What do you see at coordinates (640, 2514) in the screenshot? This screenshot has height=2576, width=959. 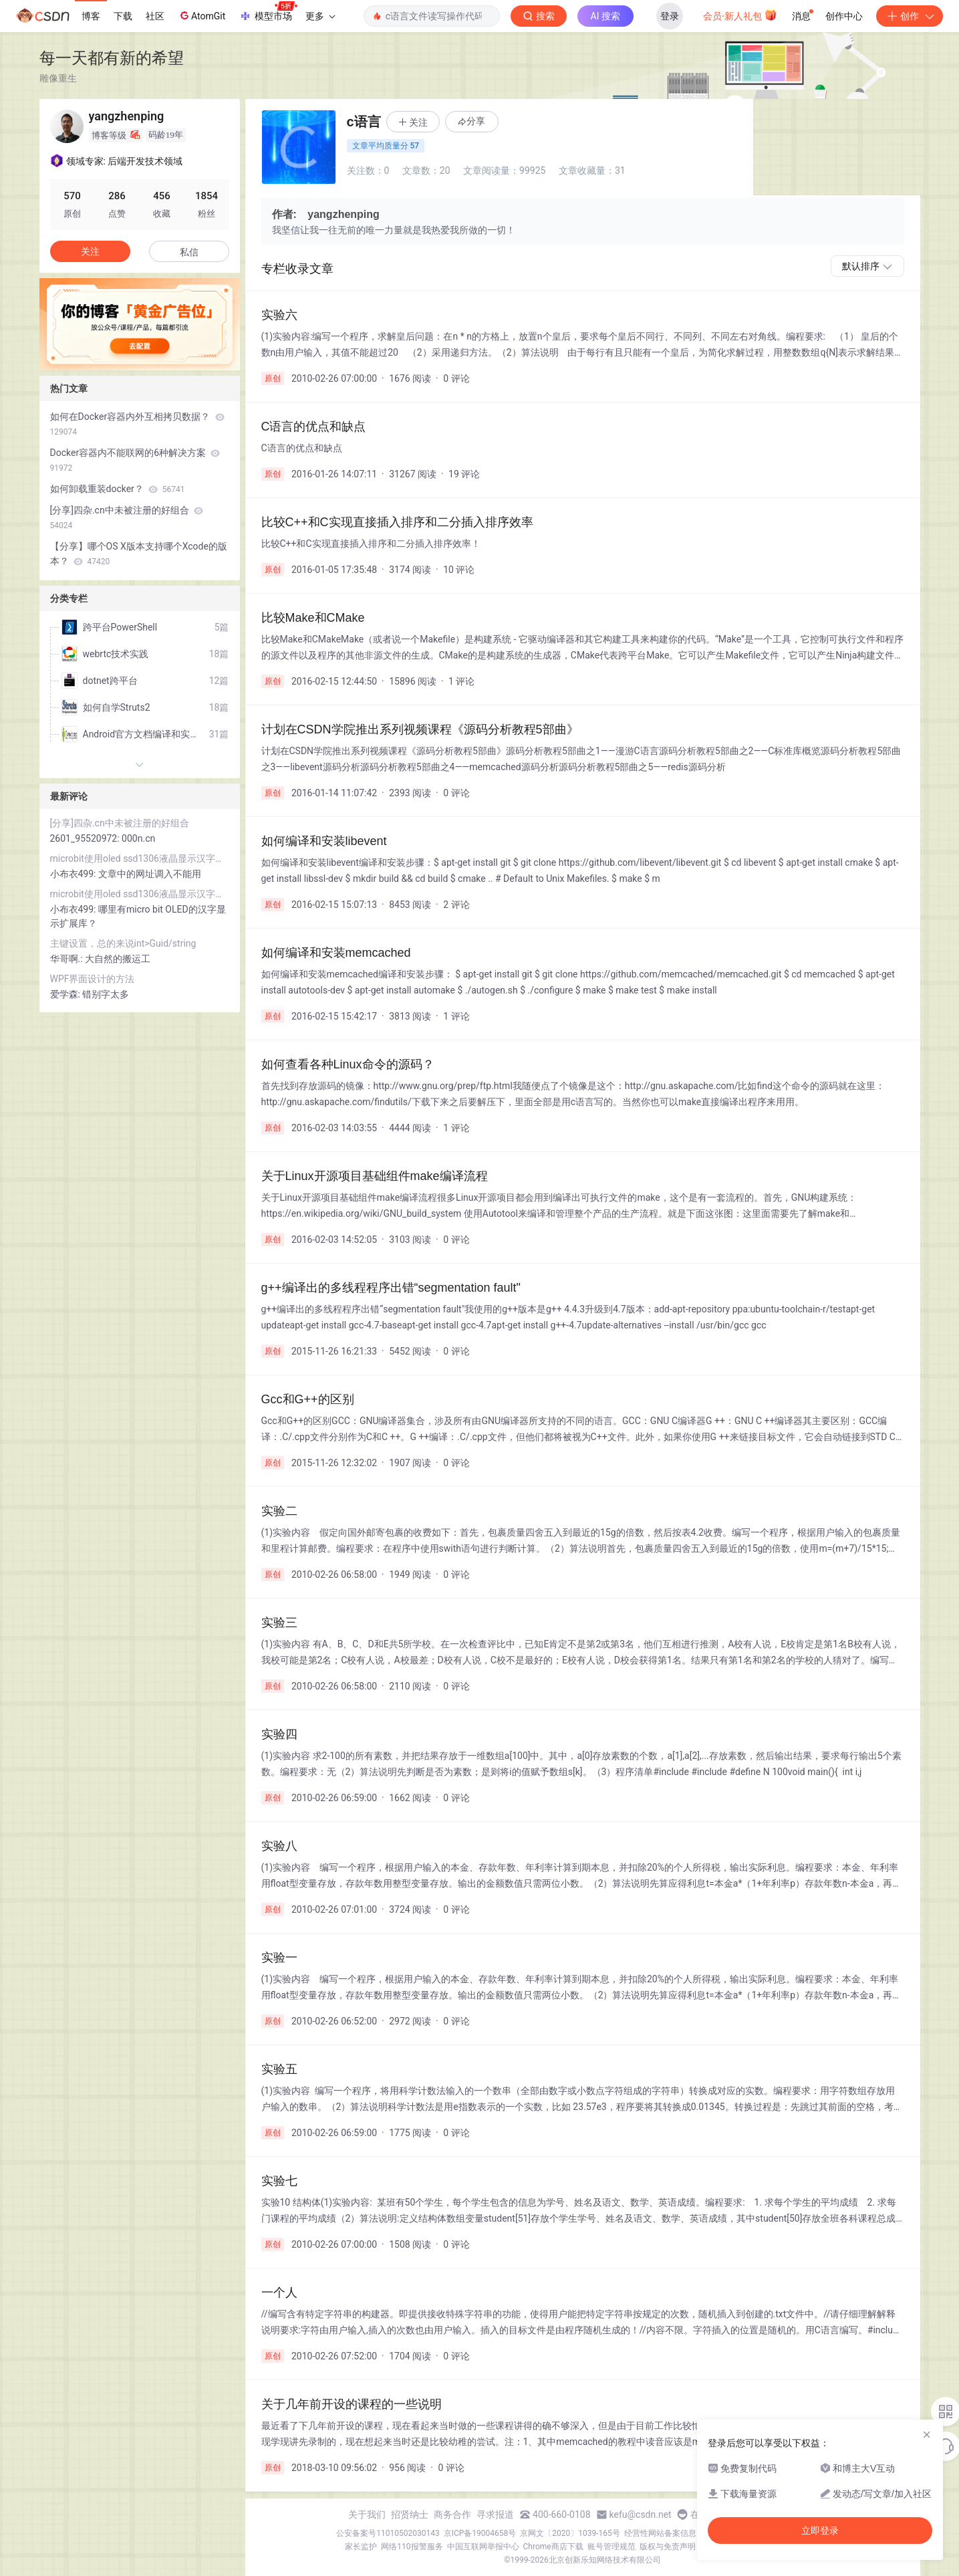 I see `kefu@csdn.net` at bounding box center [640, 2514].